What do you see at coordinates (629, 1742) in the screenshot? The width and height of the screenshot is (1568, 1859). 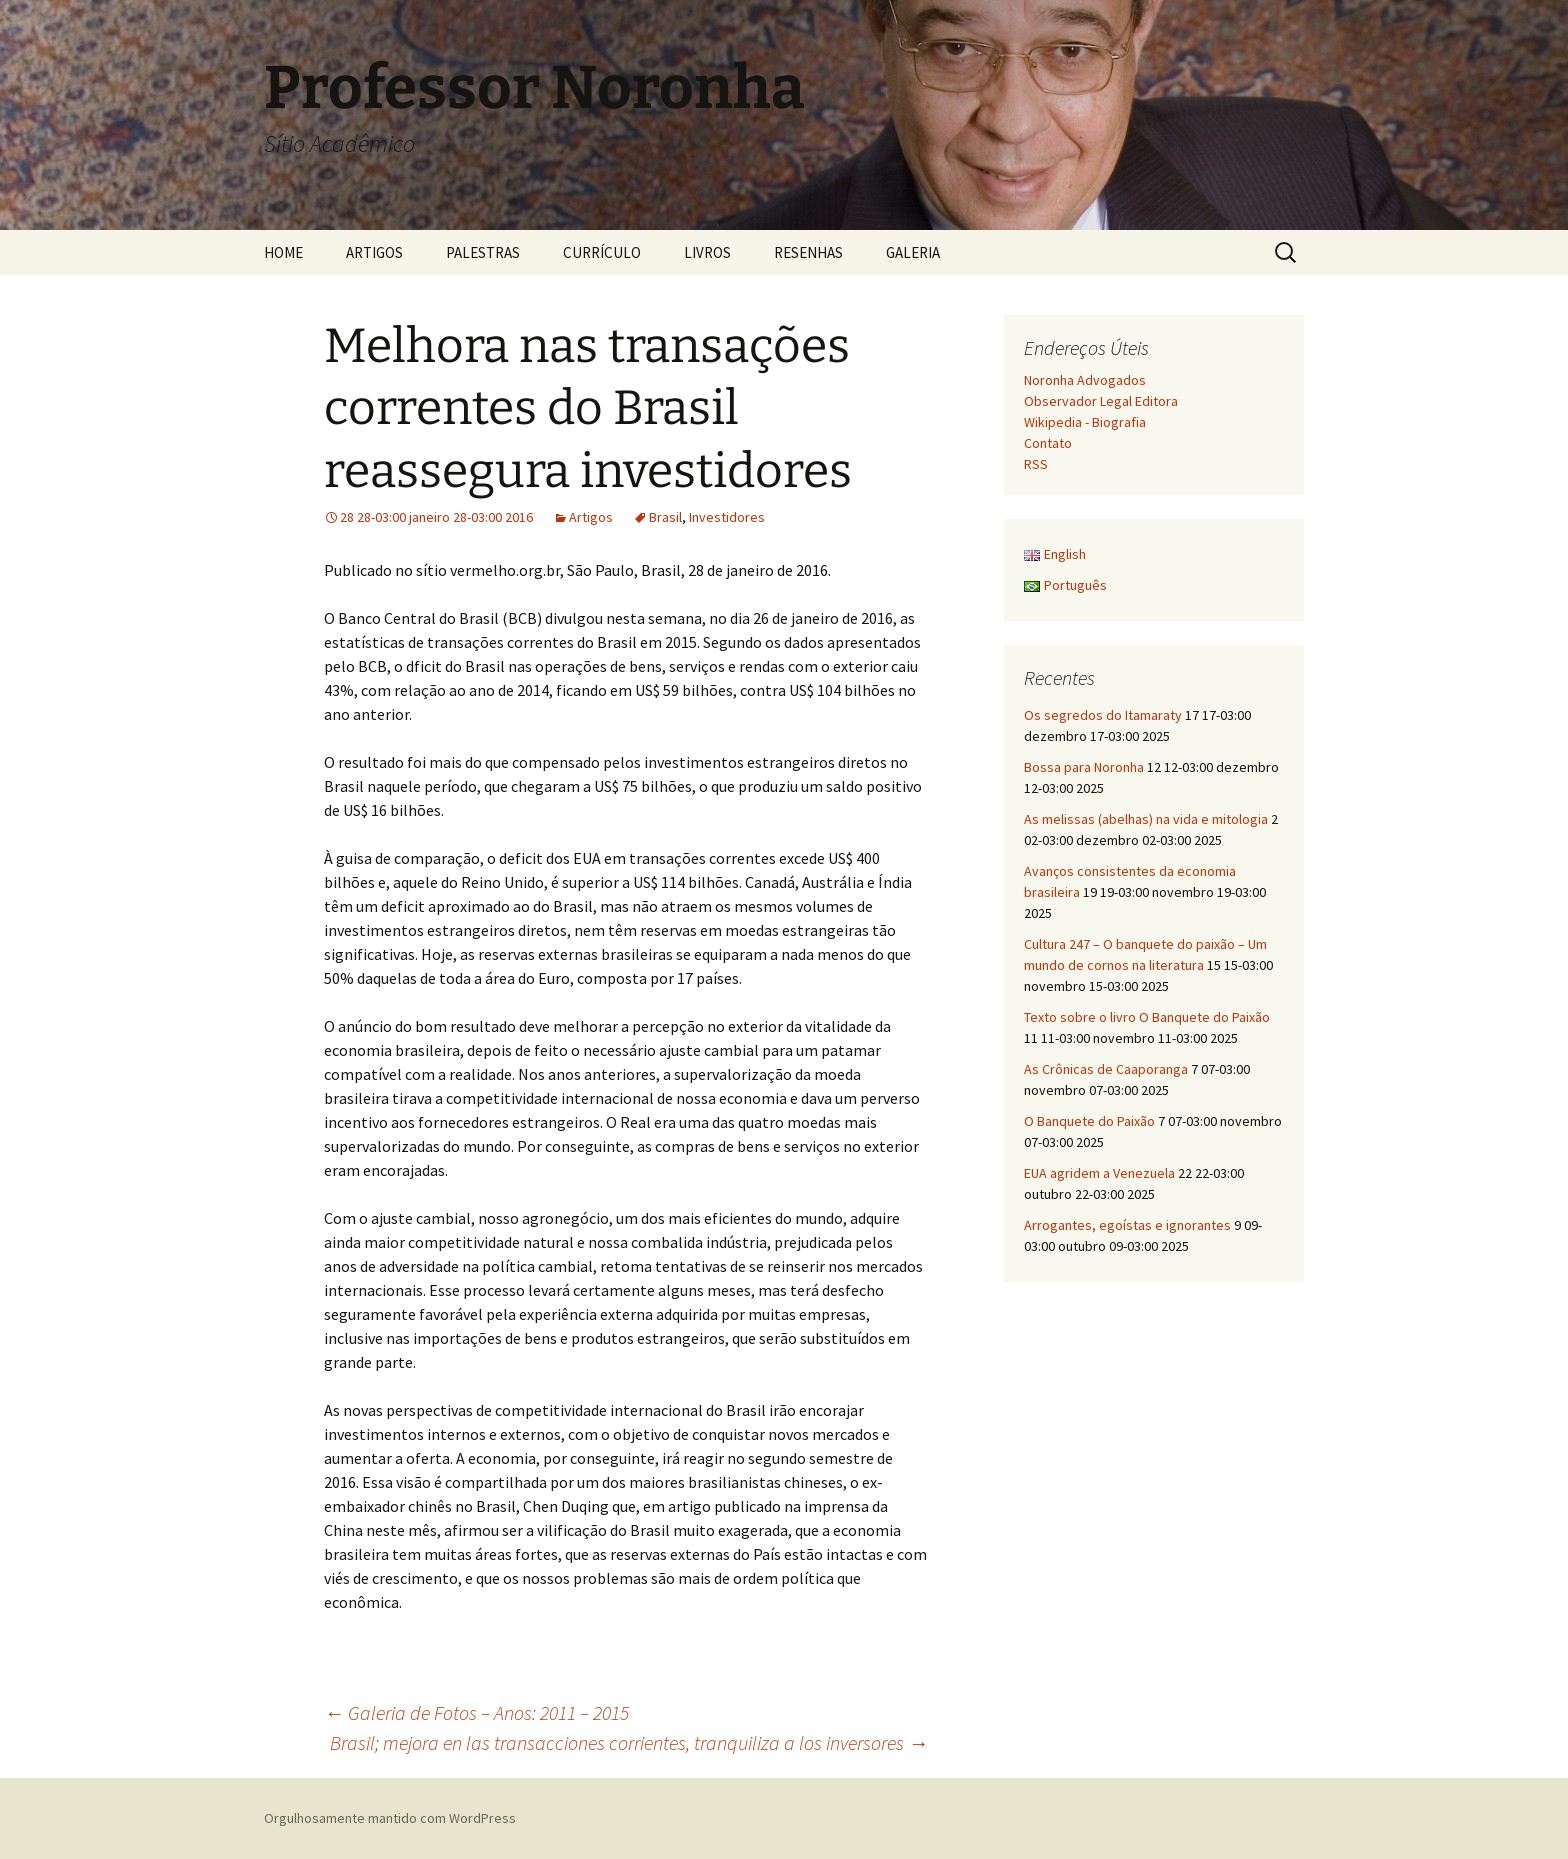 I see `Brasil; mejora en las transacciones corrientes, tranquiliza a los inversores` at bounding box center [629, 1742].